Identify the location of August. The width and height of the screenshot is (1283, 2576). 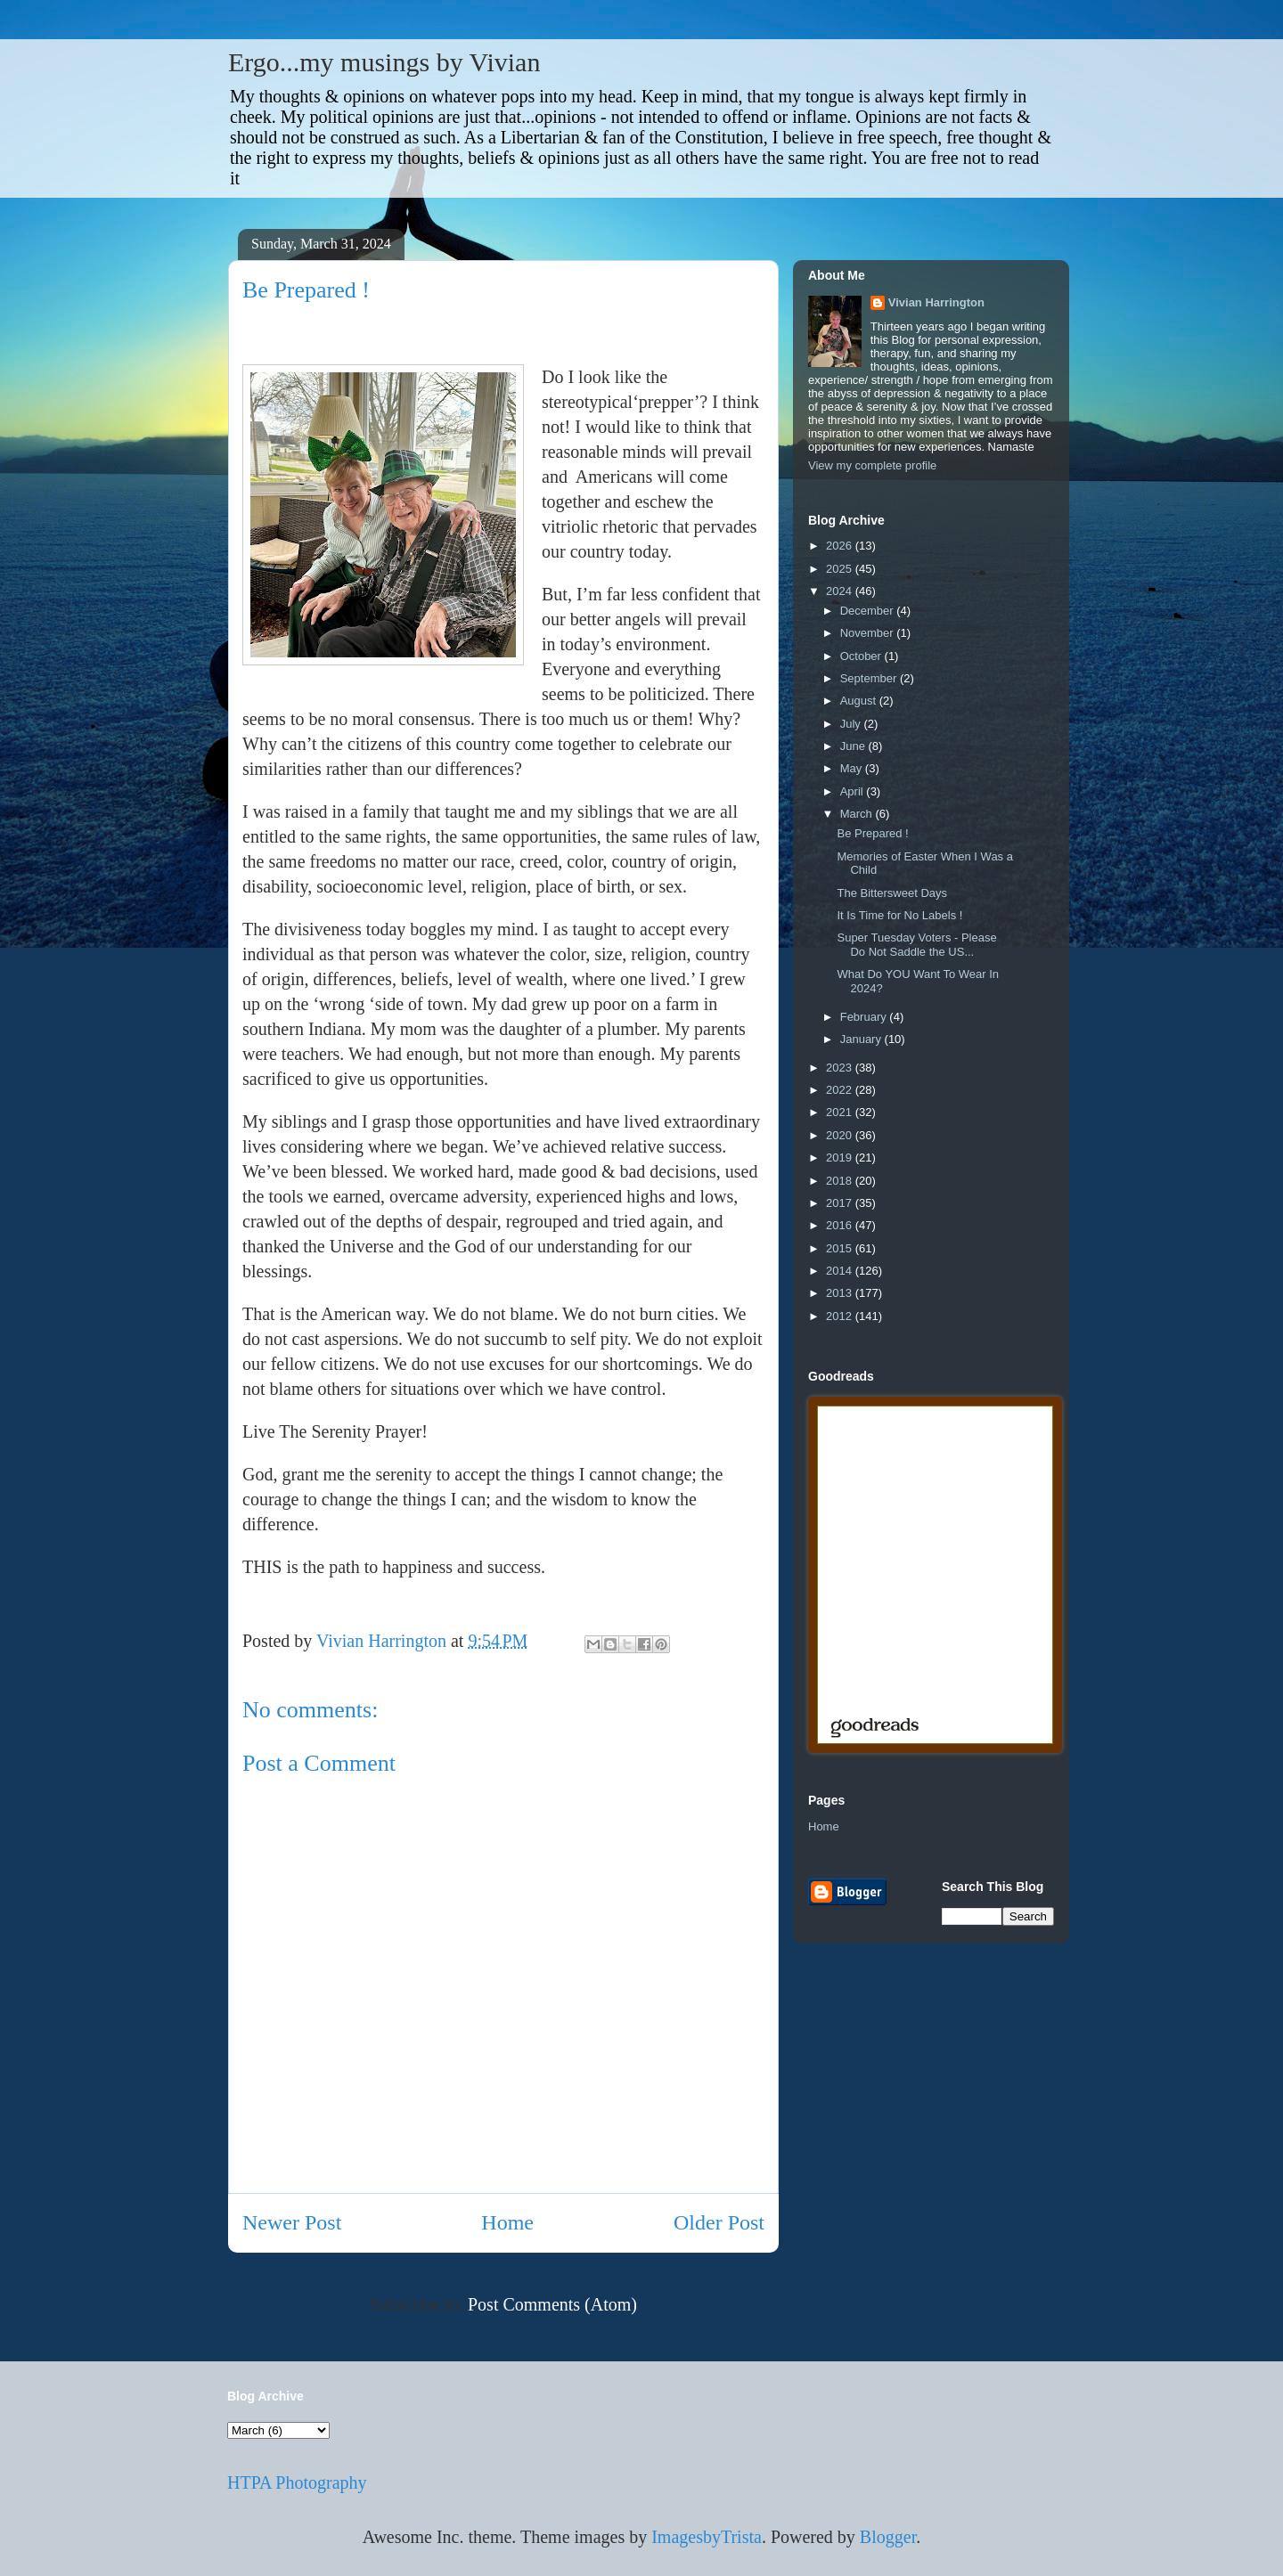
(859, 700).